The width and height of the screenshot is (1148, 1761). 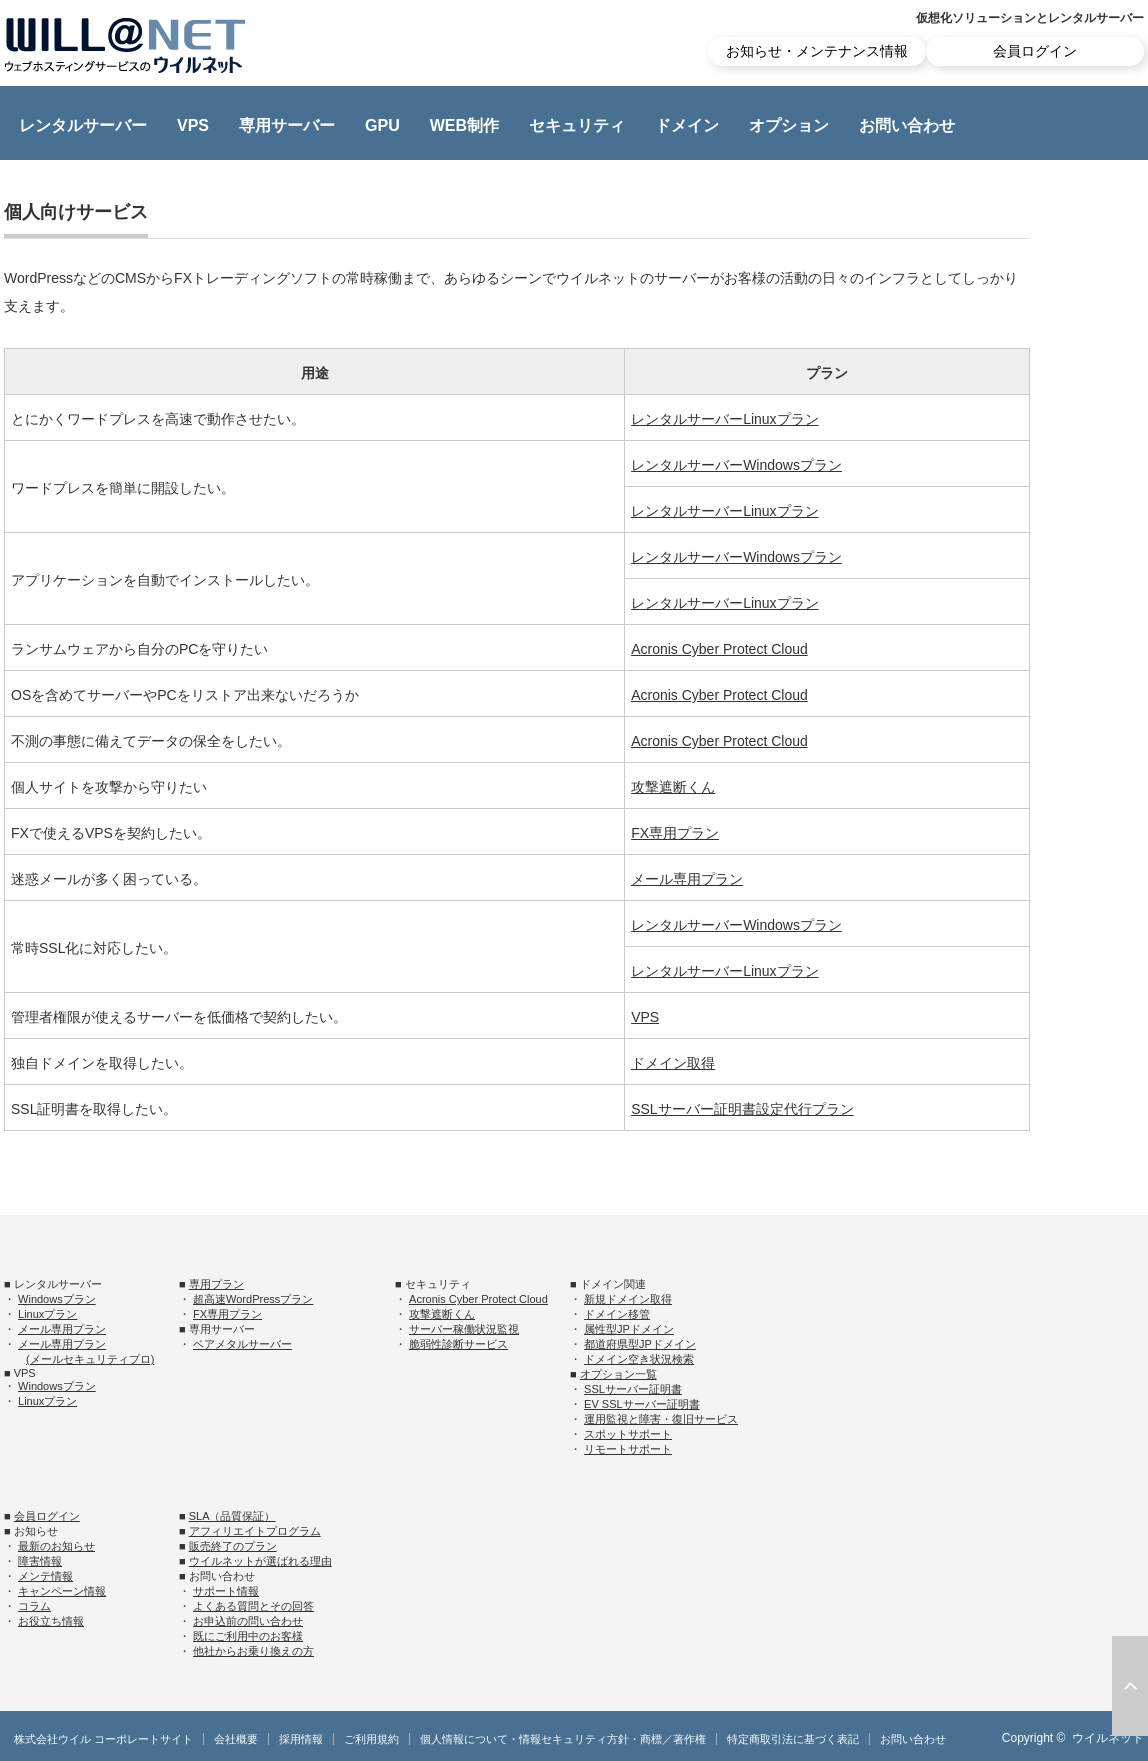 I want to click on ページ上部へ戻る, so click(x=1130, y=1686).